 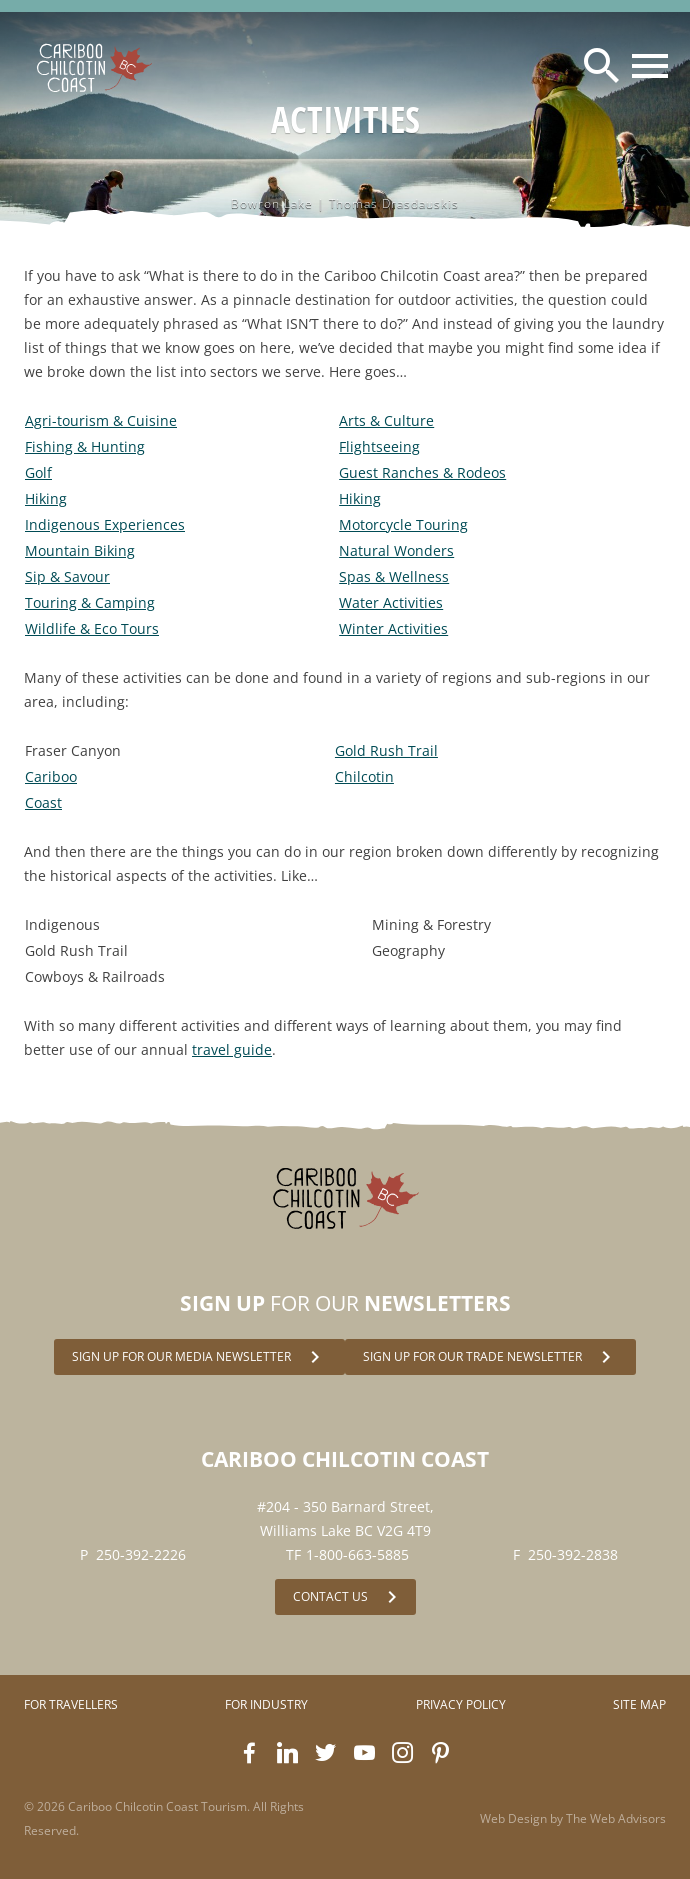 I want to click on Touring & Camping, so click(x=90, y=602).